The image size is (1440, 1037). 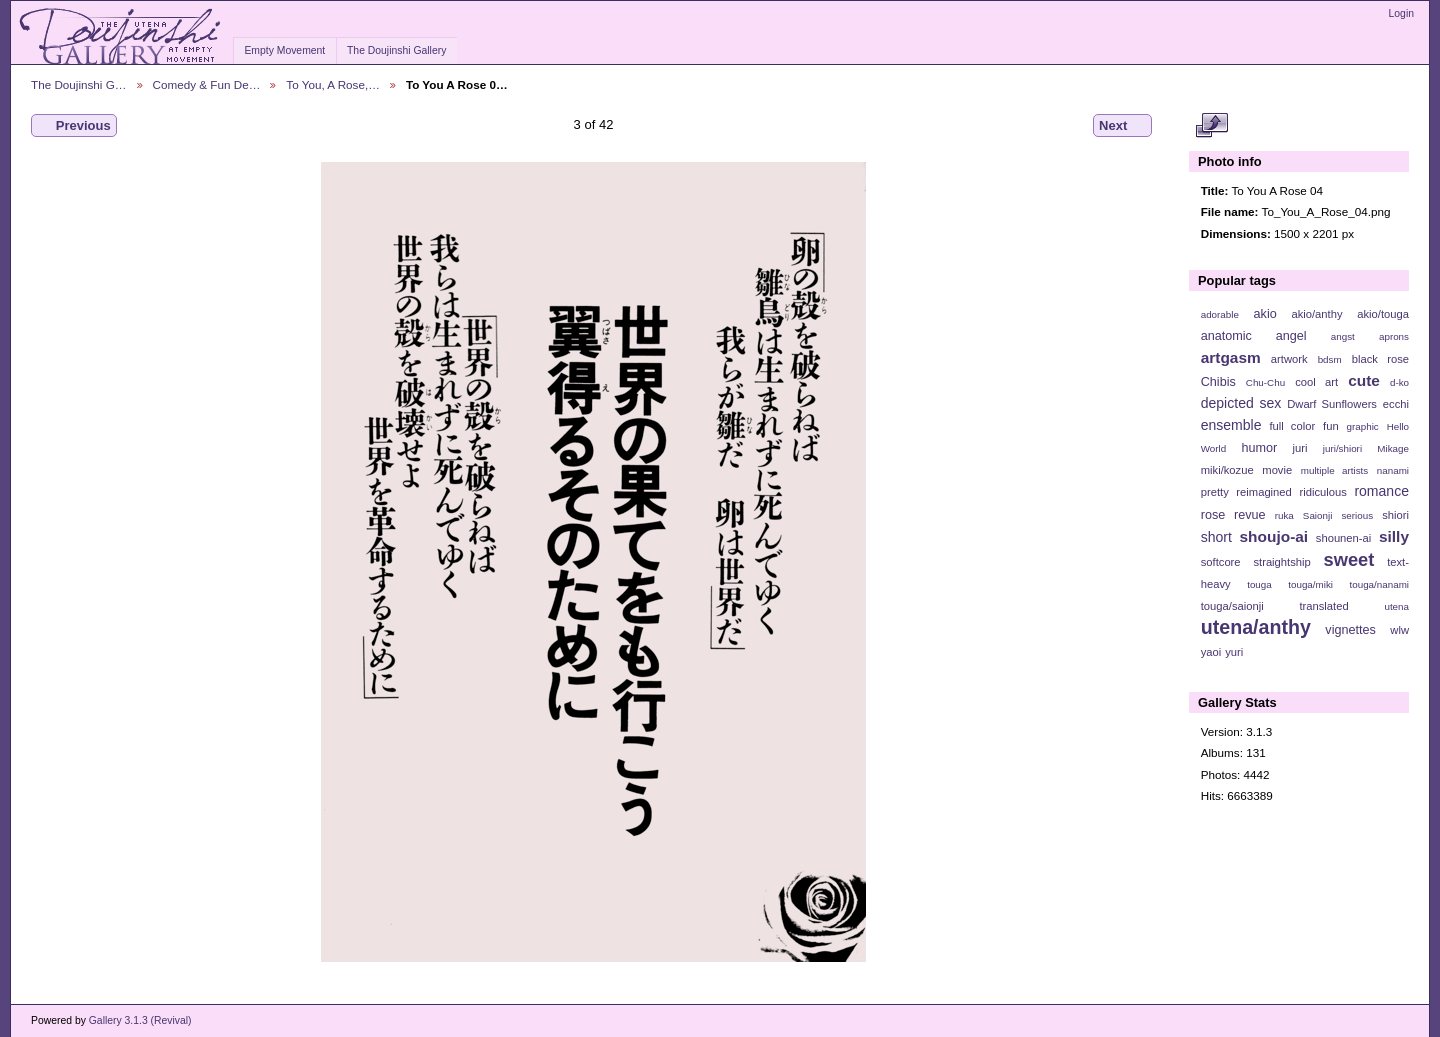 What do you see at coordinates (1216, 537) in the screenshot?
I see `short` at bounding box center [1216, 537].